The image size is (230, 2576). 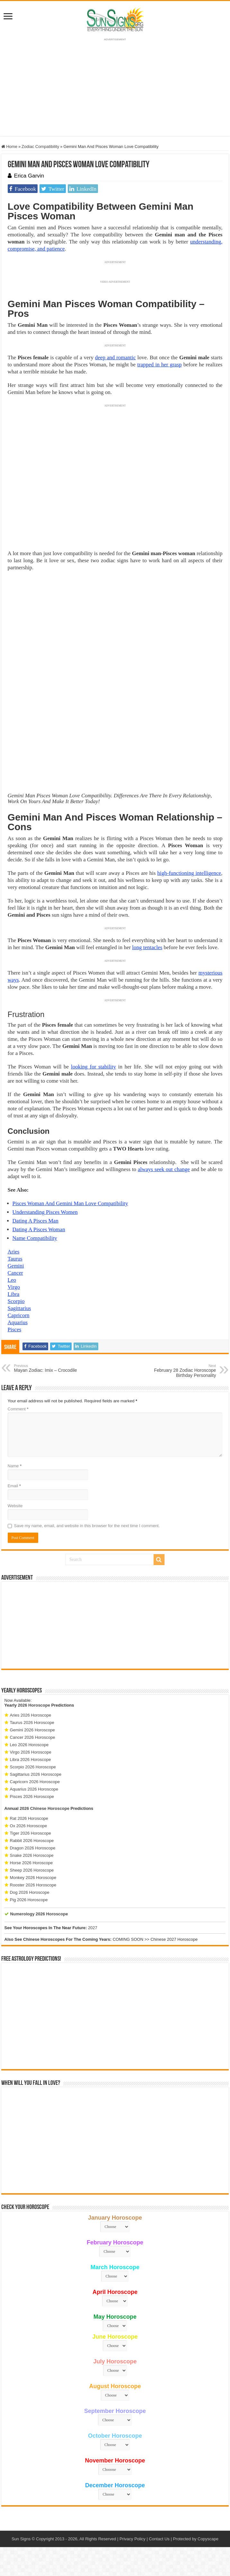 I want to click on Website, so click(x=15, y=1505).